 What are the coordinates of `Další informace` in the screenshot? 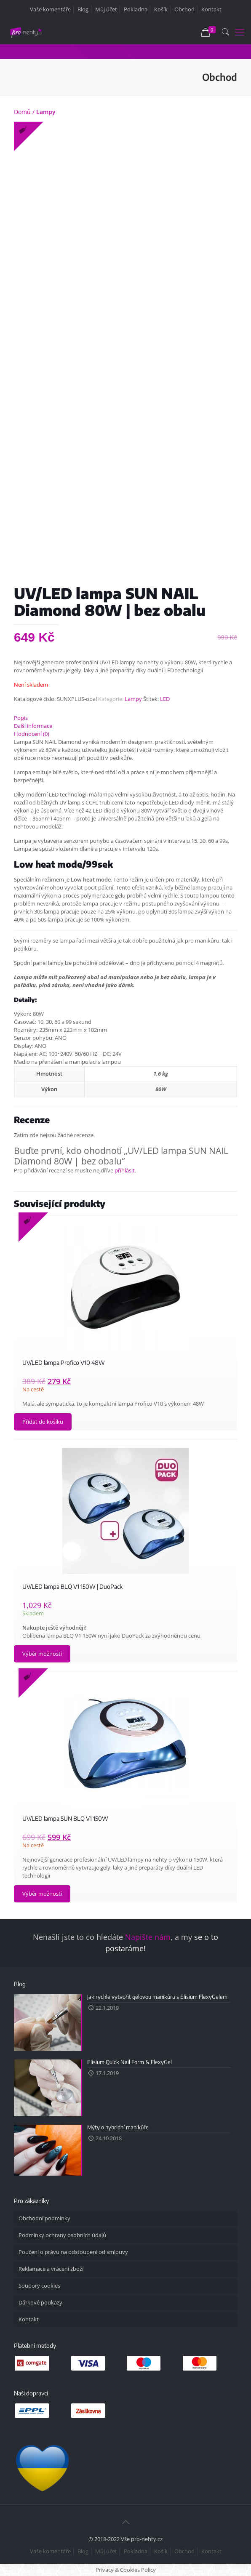 It's located at (33, 726).